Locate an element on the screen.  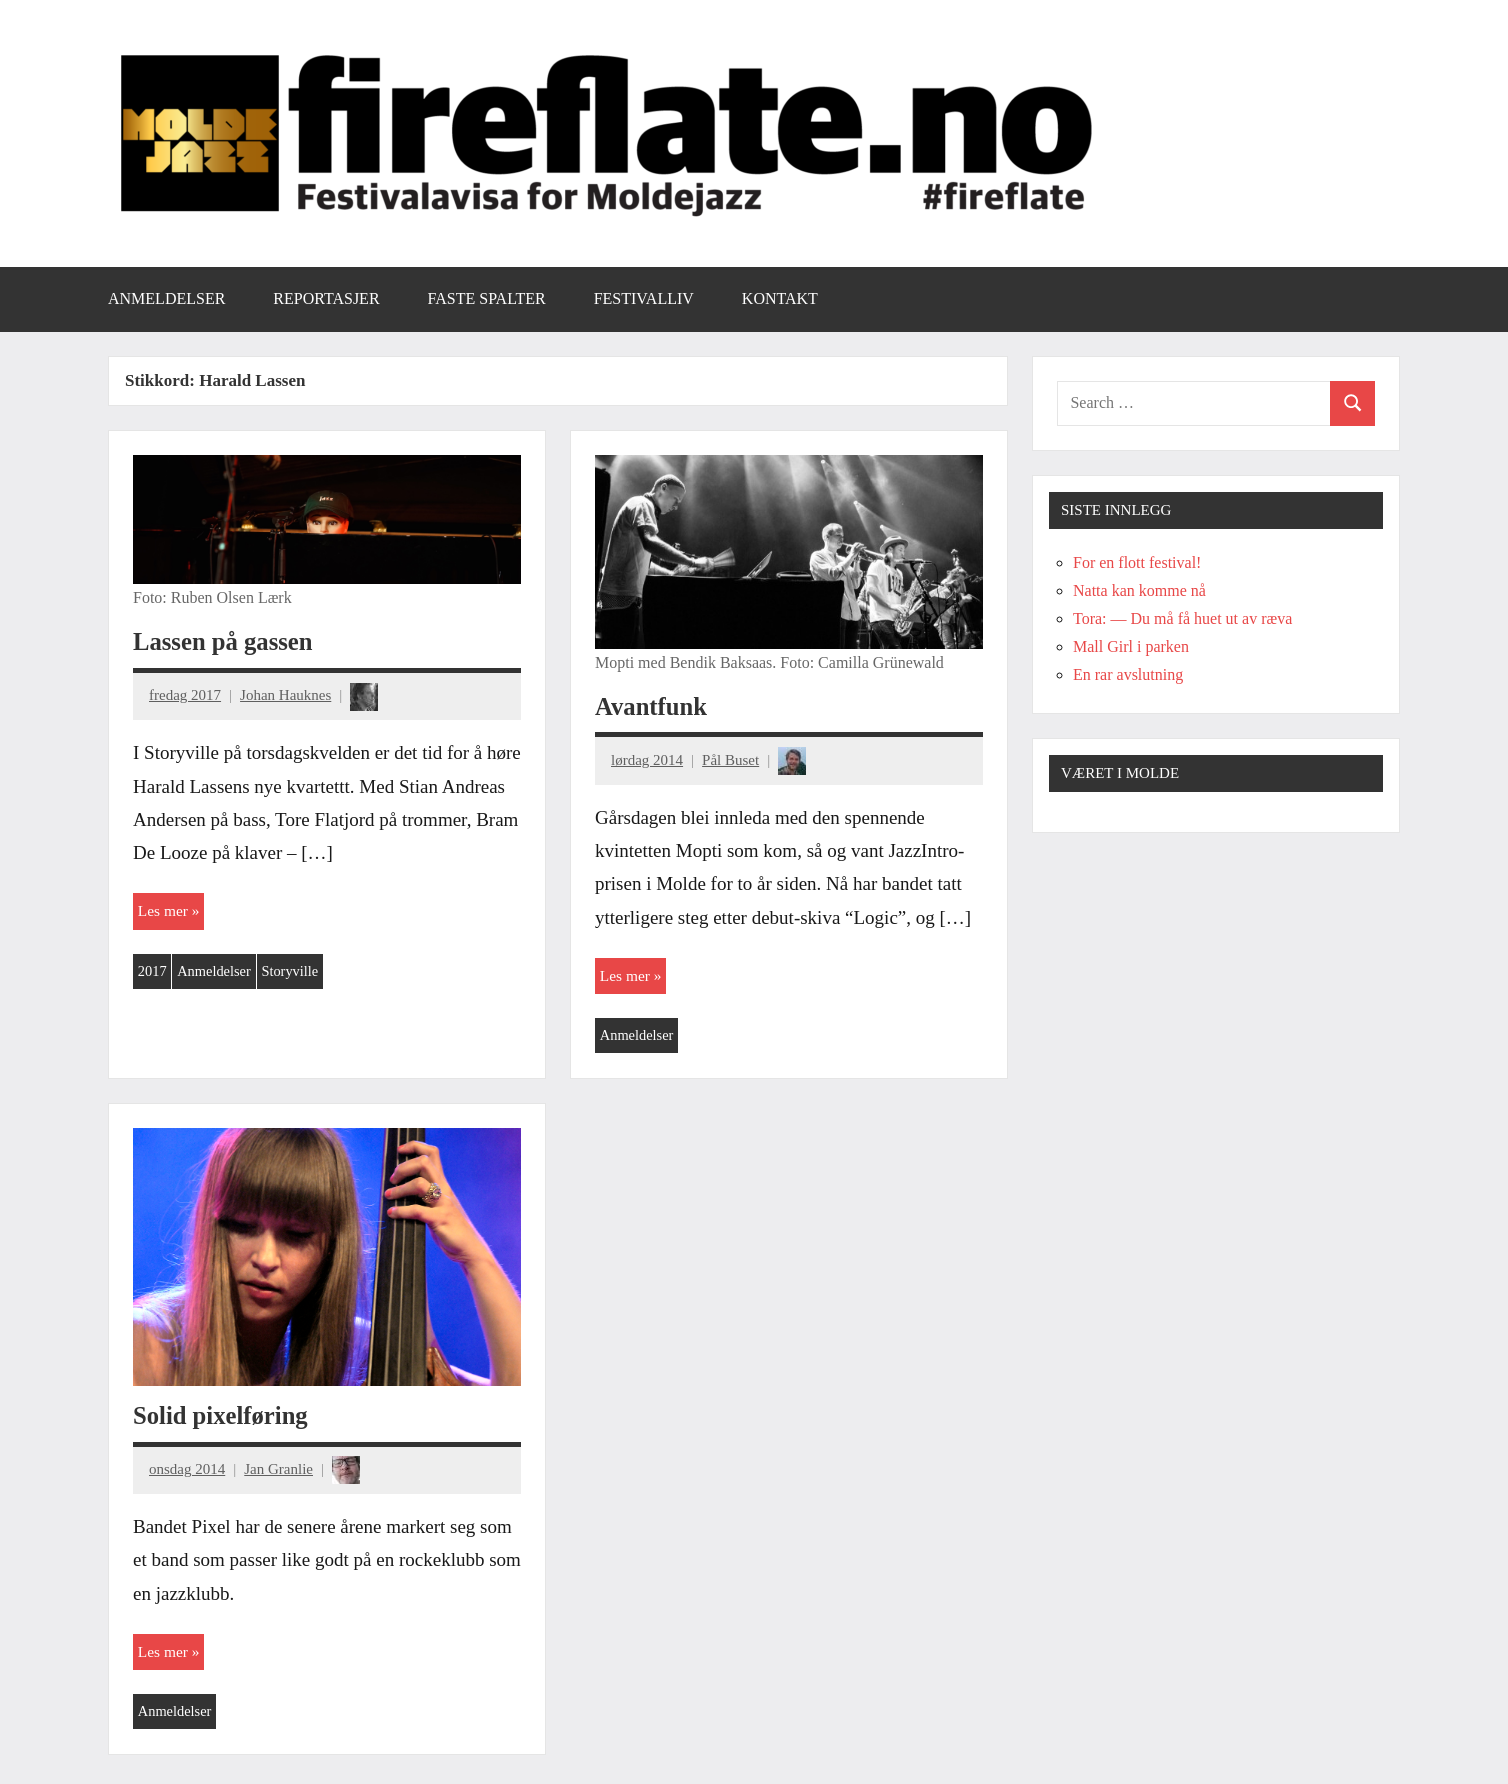
Jan Granlie is located at coordinates (278, 1471).